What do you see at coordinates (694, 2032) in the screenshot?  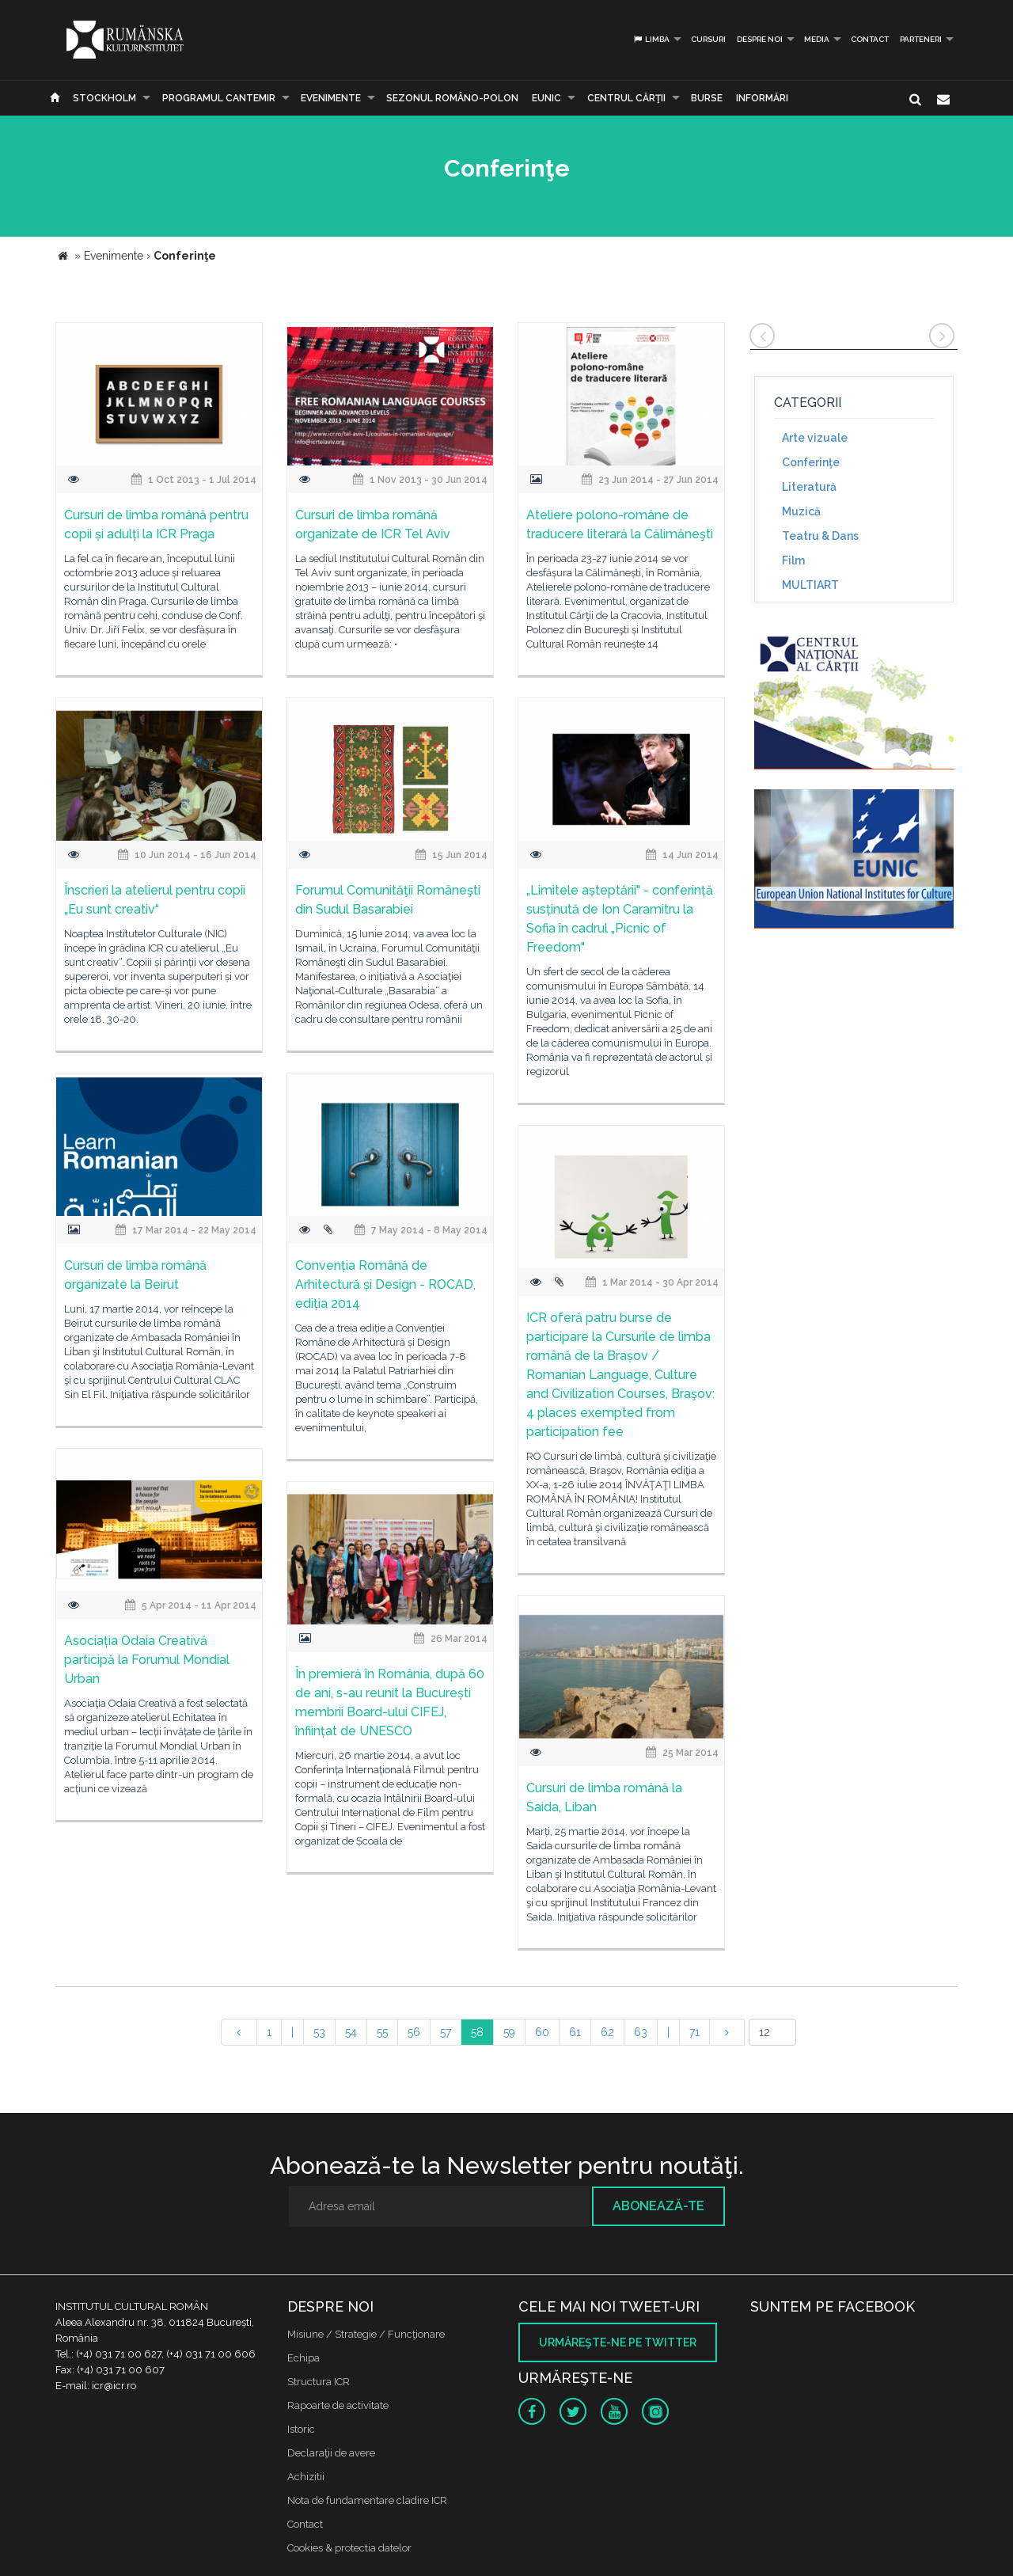 I see `71` at bounding box center [694, 2032].